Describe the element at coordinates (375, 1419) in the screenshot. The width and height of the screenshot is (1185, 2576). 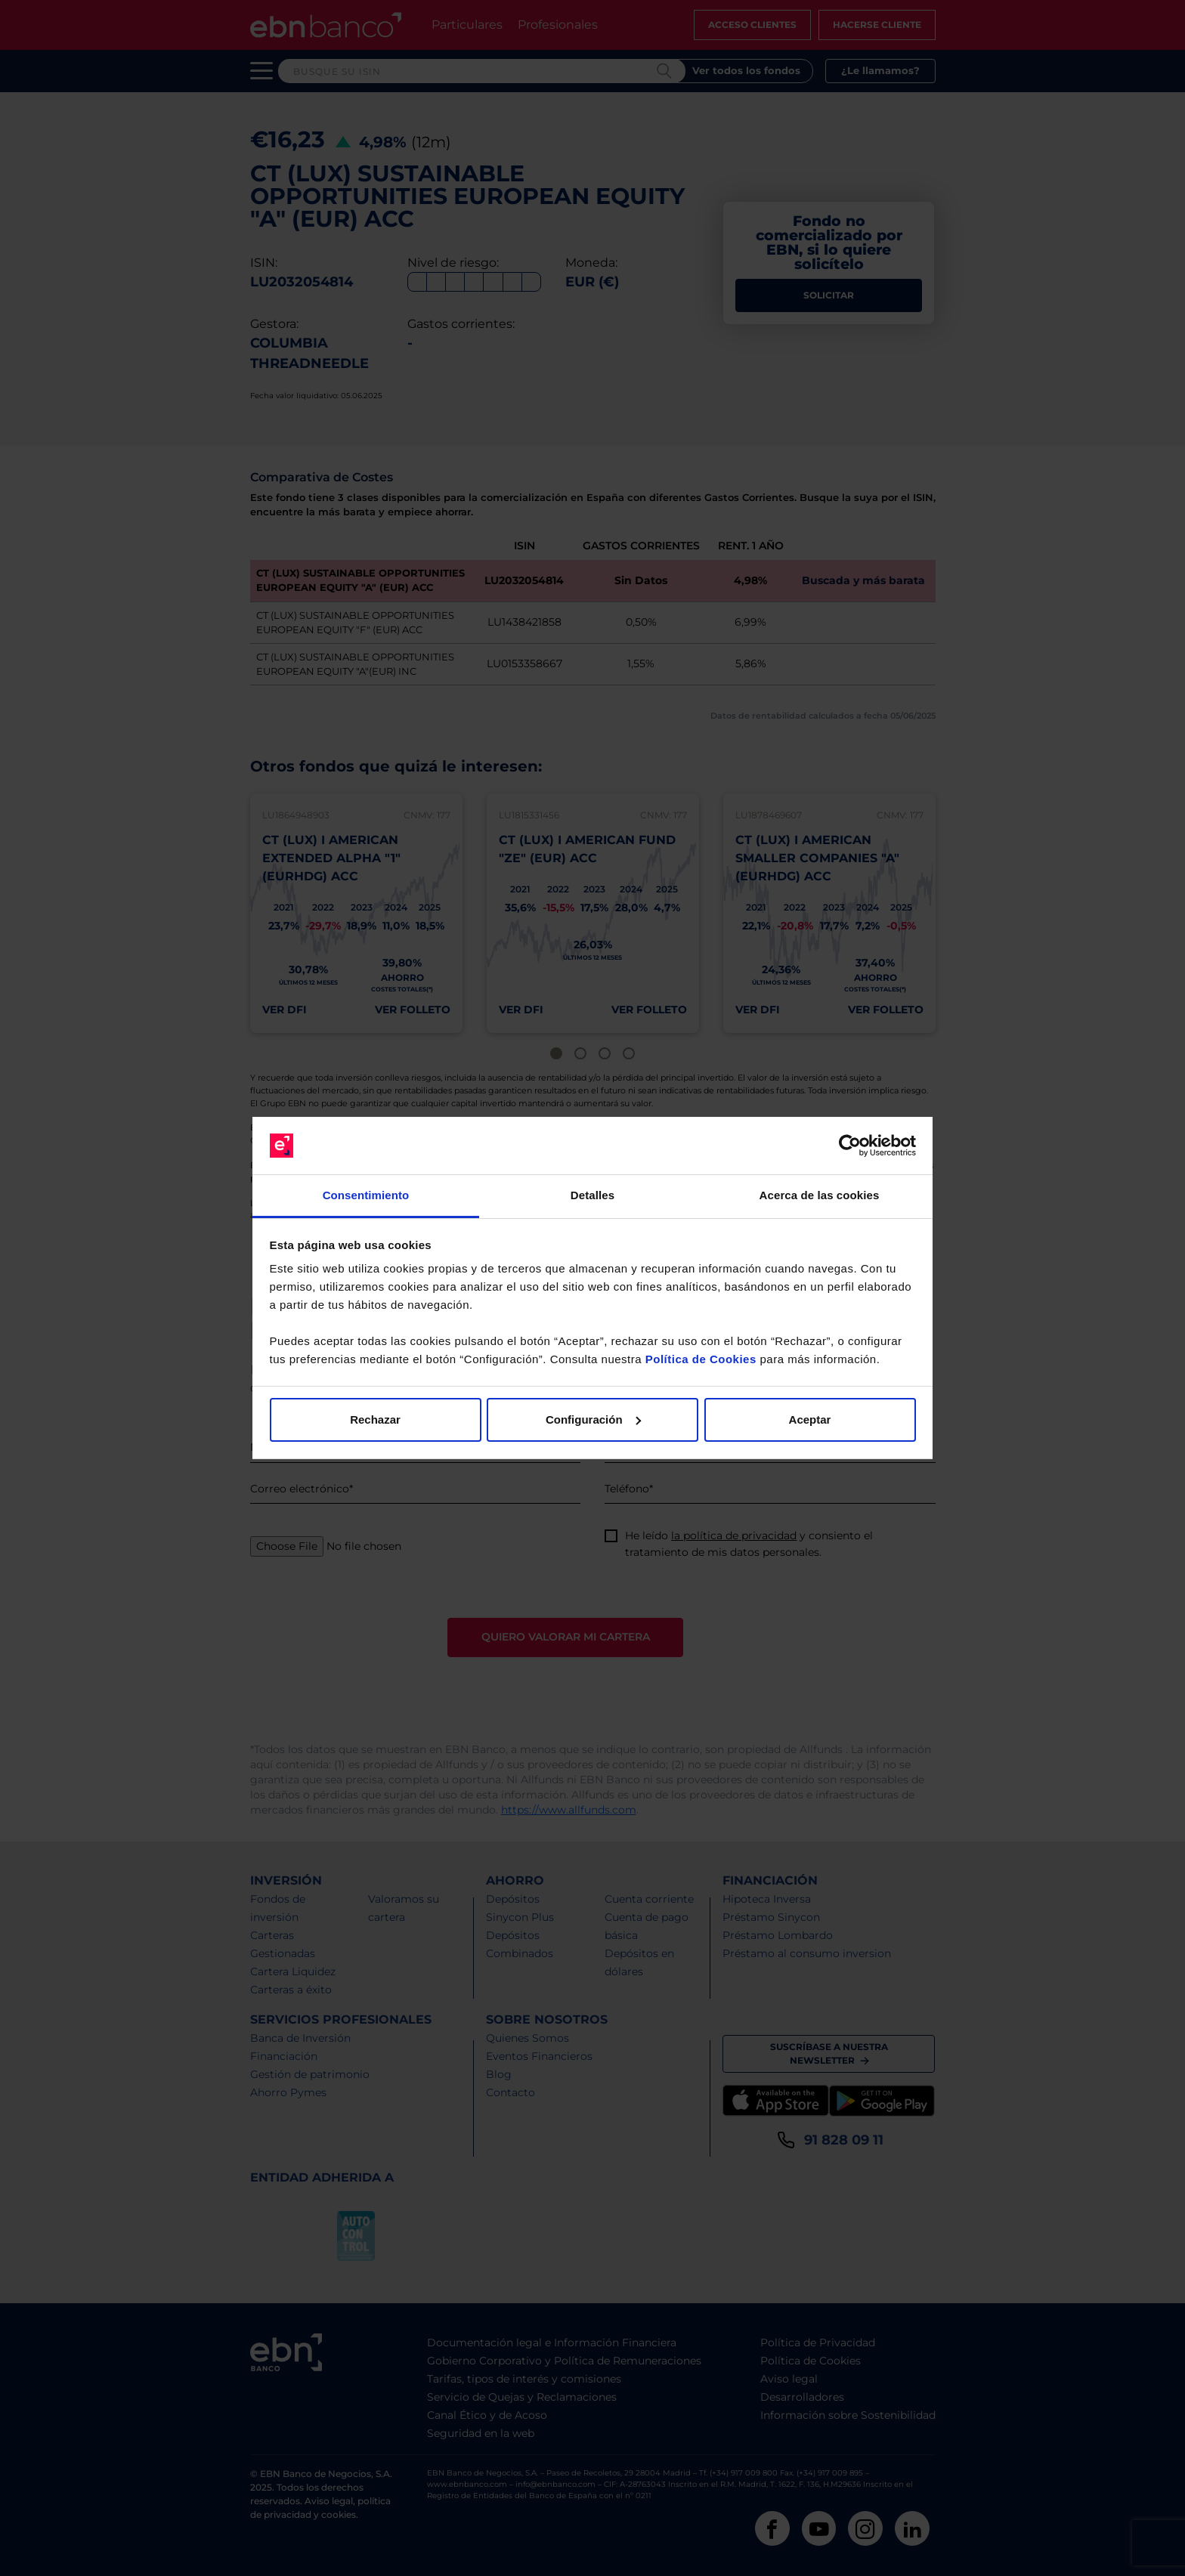
I see `Rechazar` at that location.